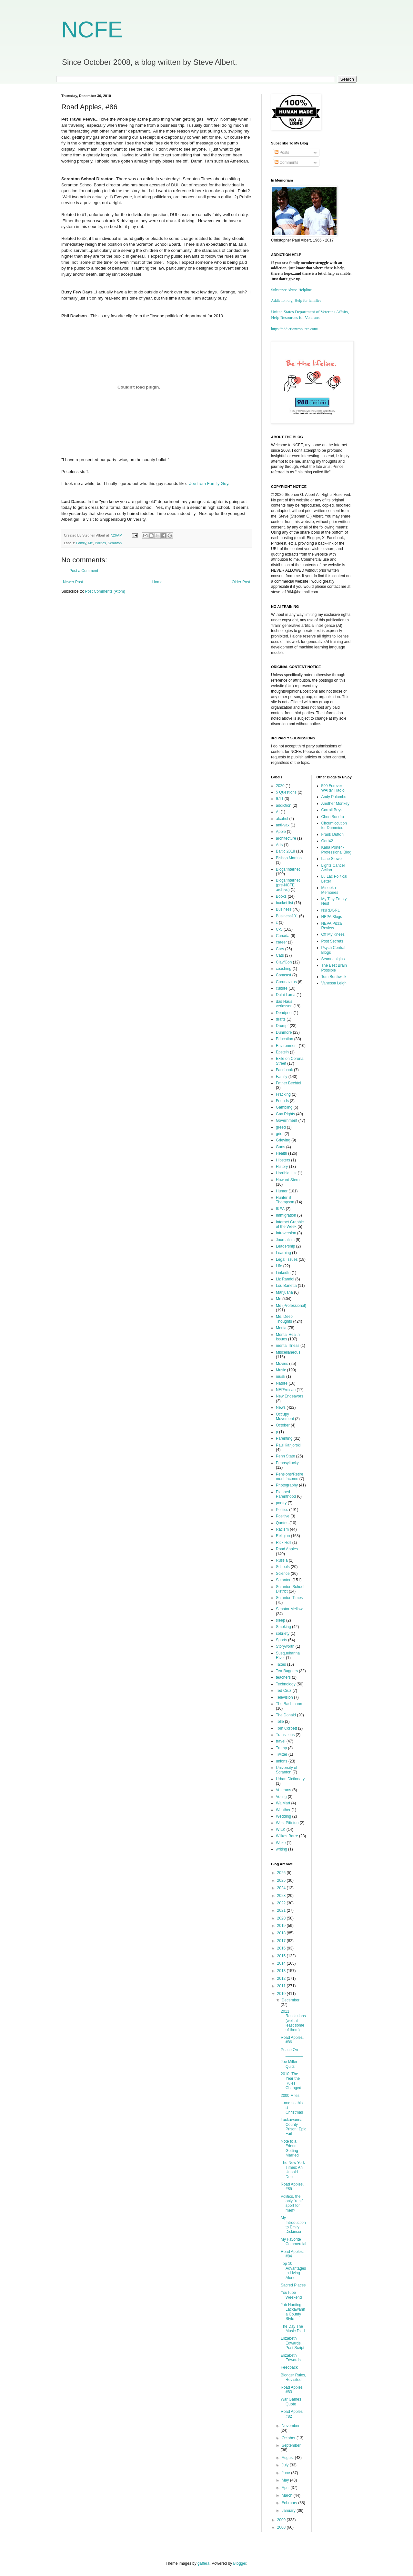 Image resolution: width=413 pixels, height=2576 pixels. What do you see at coordinates (208, 483) in the screenshot?
I see `Joe from Family Guy` at bounding box center [208, 483].